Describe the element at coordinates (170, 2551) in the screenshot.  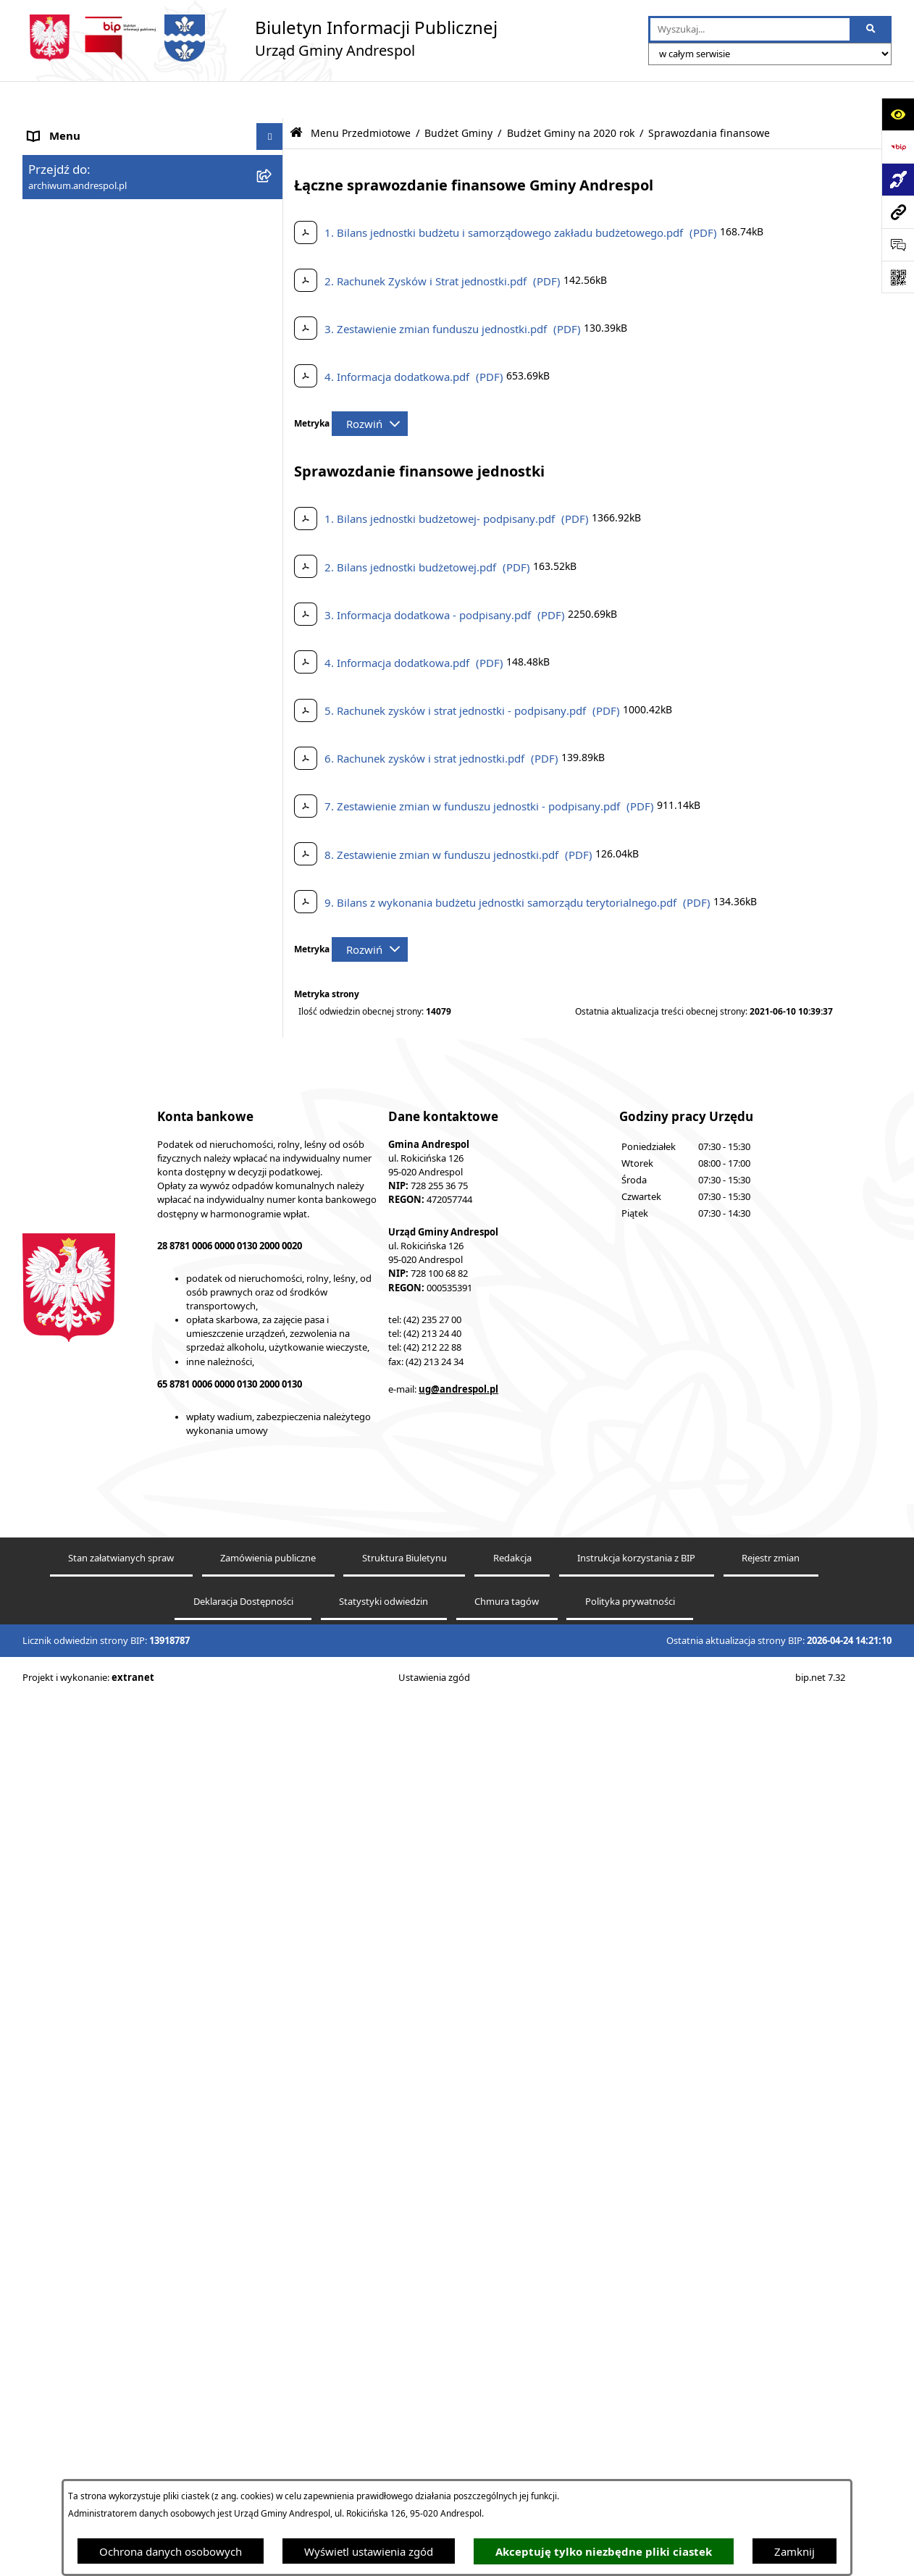
I see `Ochrona danych osobowych` at that location.